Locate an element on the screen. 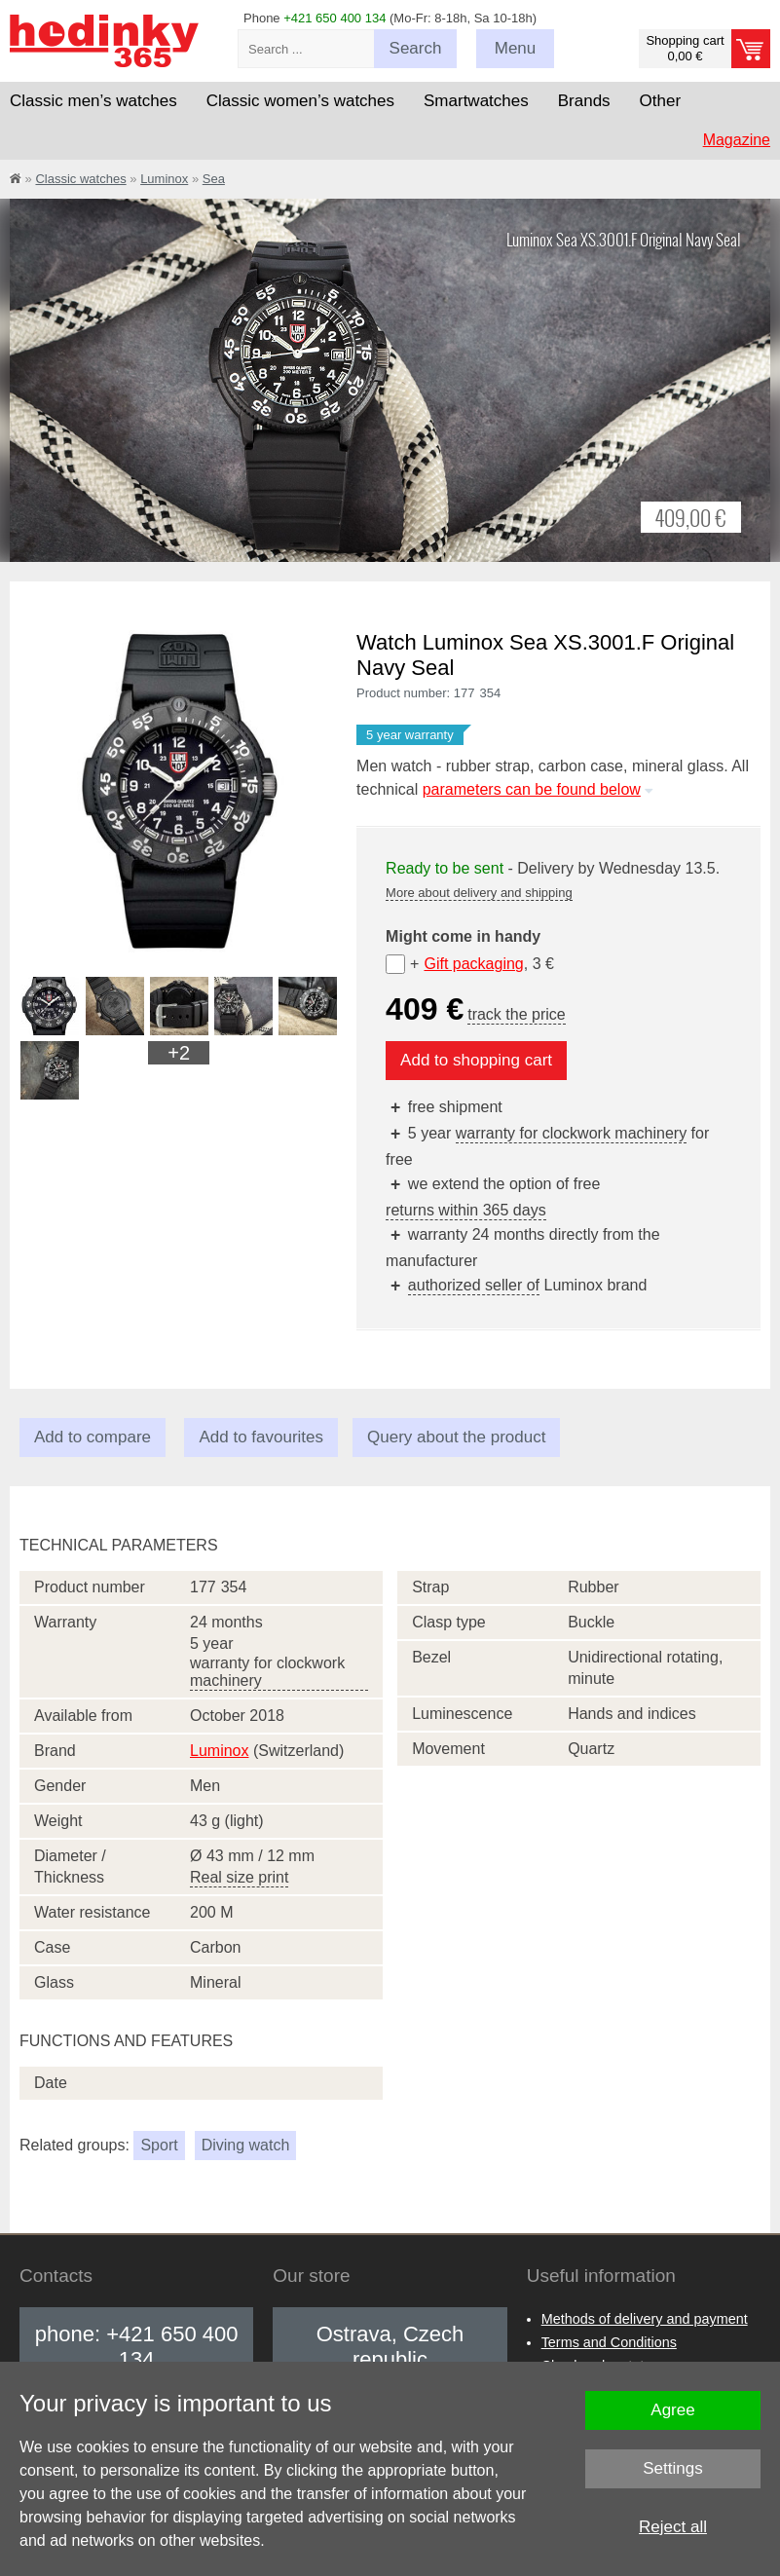  Sport is located at coordinates (158, 2145).